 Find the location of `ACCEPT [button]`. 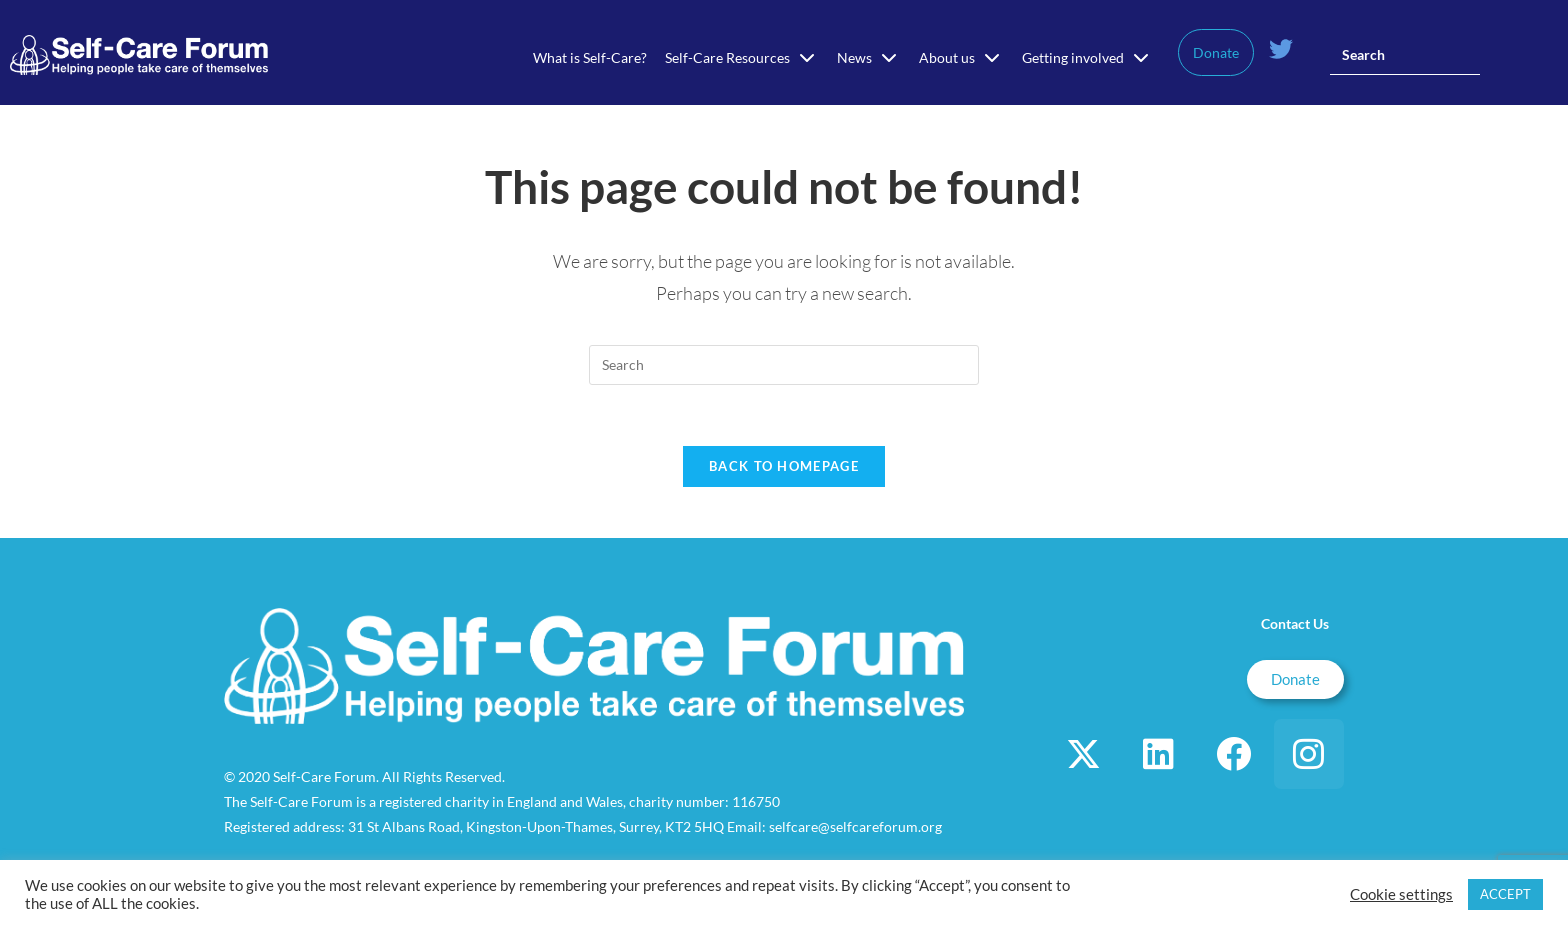

ACCEPT [button] is located at coordinates (1505, 894).